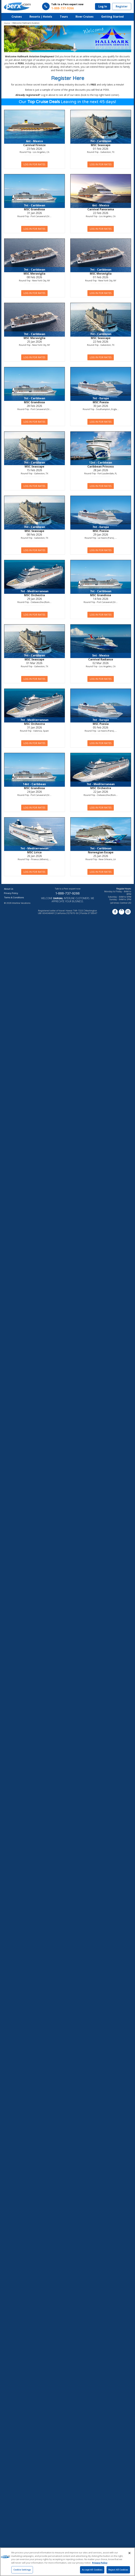 This screenshot has height=2576, width=135. What do you see at coordinates (40, 16) in the screenshot?
I see `Resorts | Hotels` at bounding box center [40, 16].